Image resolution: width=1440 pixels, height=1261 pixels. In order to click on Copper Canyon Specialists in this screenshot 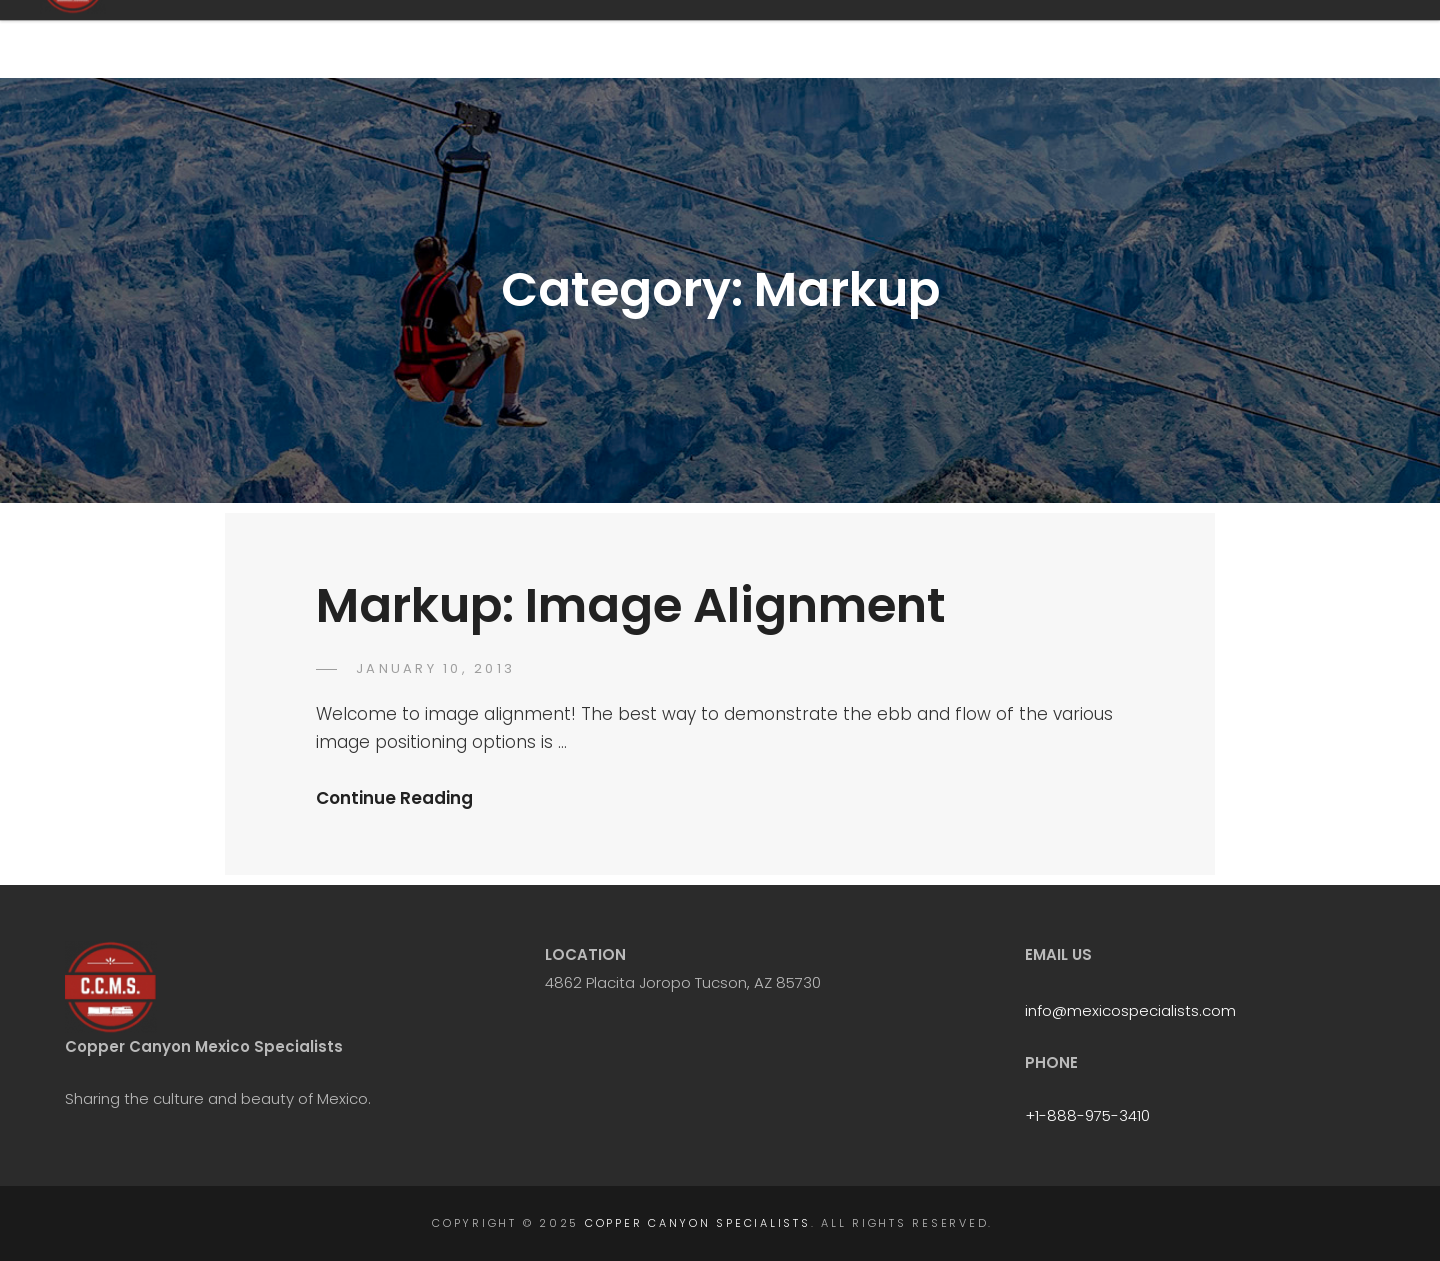, I will do `click(358, 38)`.